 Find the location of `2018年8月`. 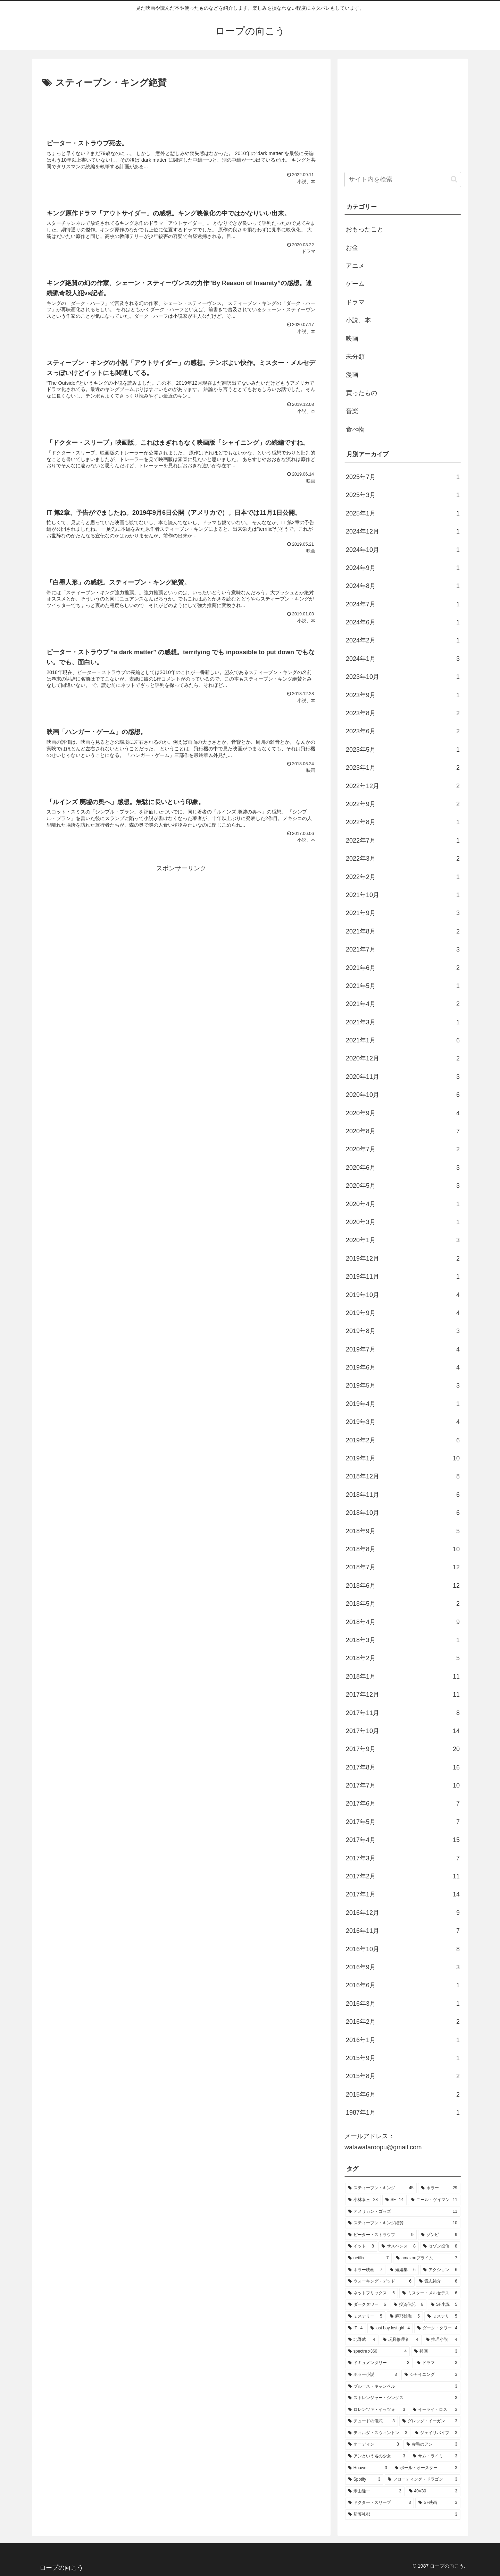

2018年8月 is located at coordinates (403, 1549).